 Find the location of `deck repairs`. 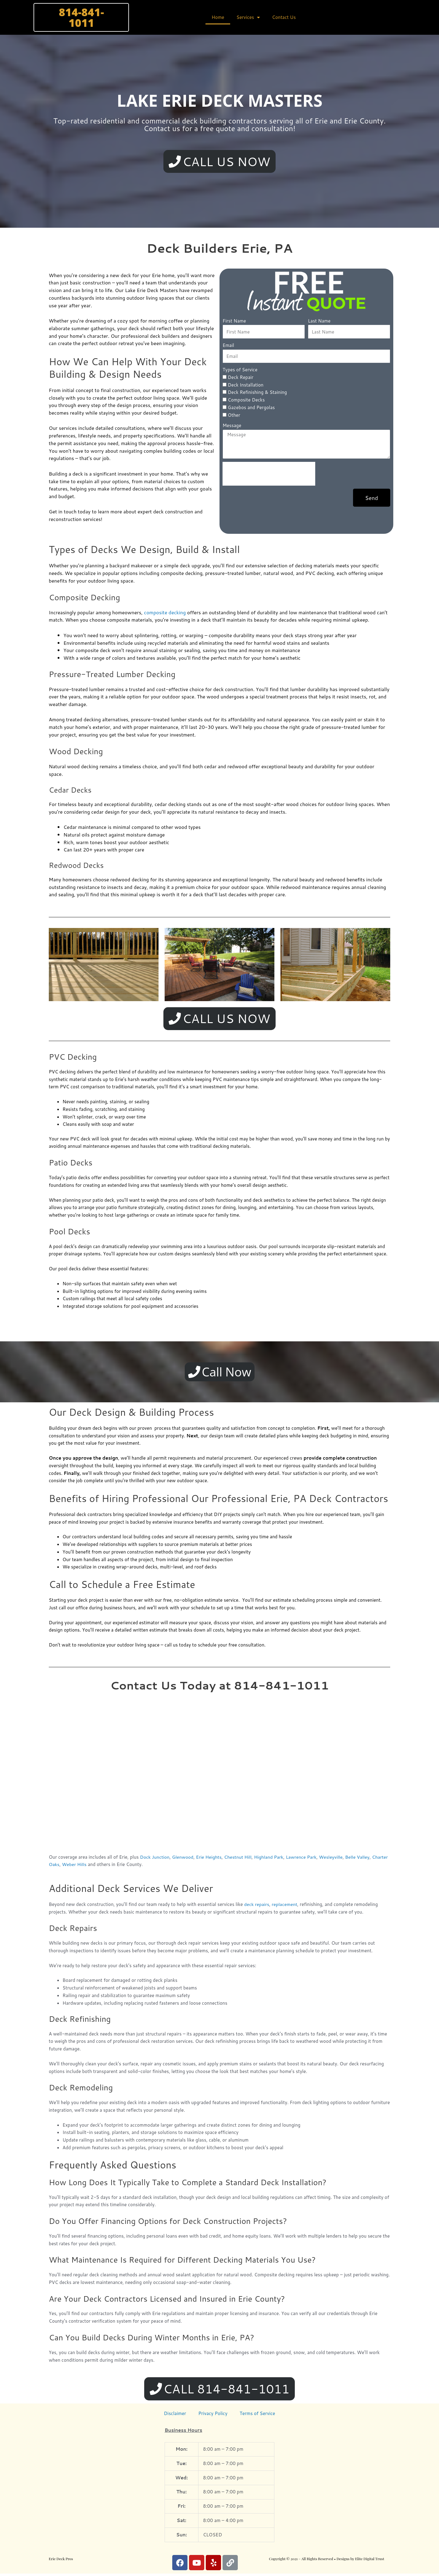

deck repairs is located at coordinates (257, 1906).